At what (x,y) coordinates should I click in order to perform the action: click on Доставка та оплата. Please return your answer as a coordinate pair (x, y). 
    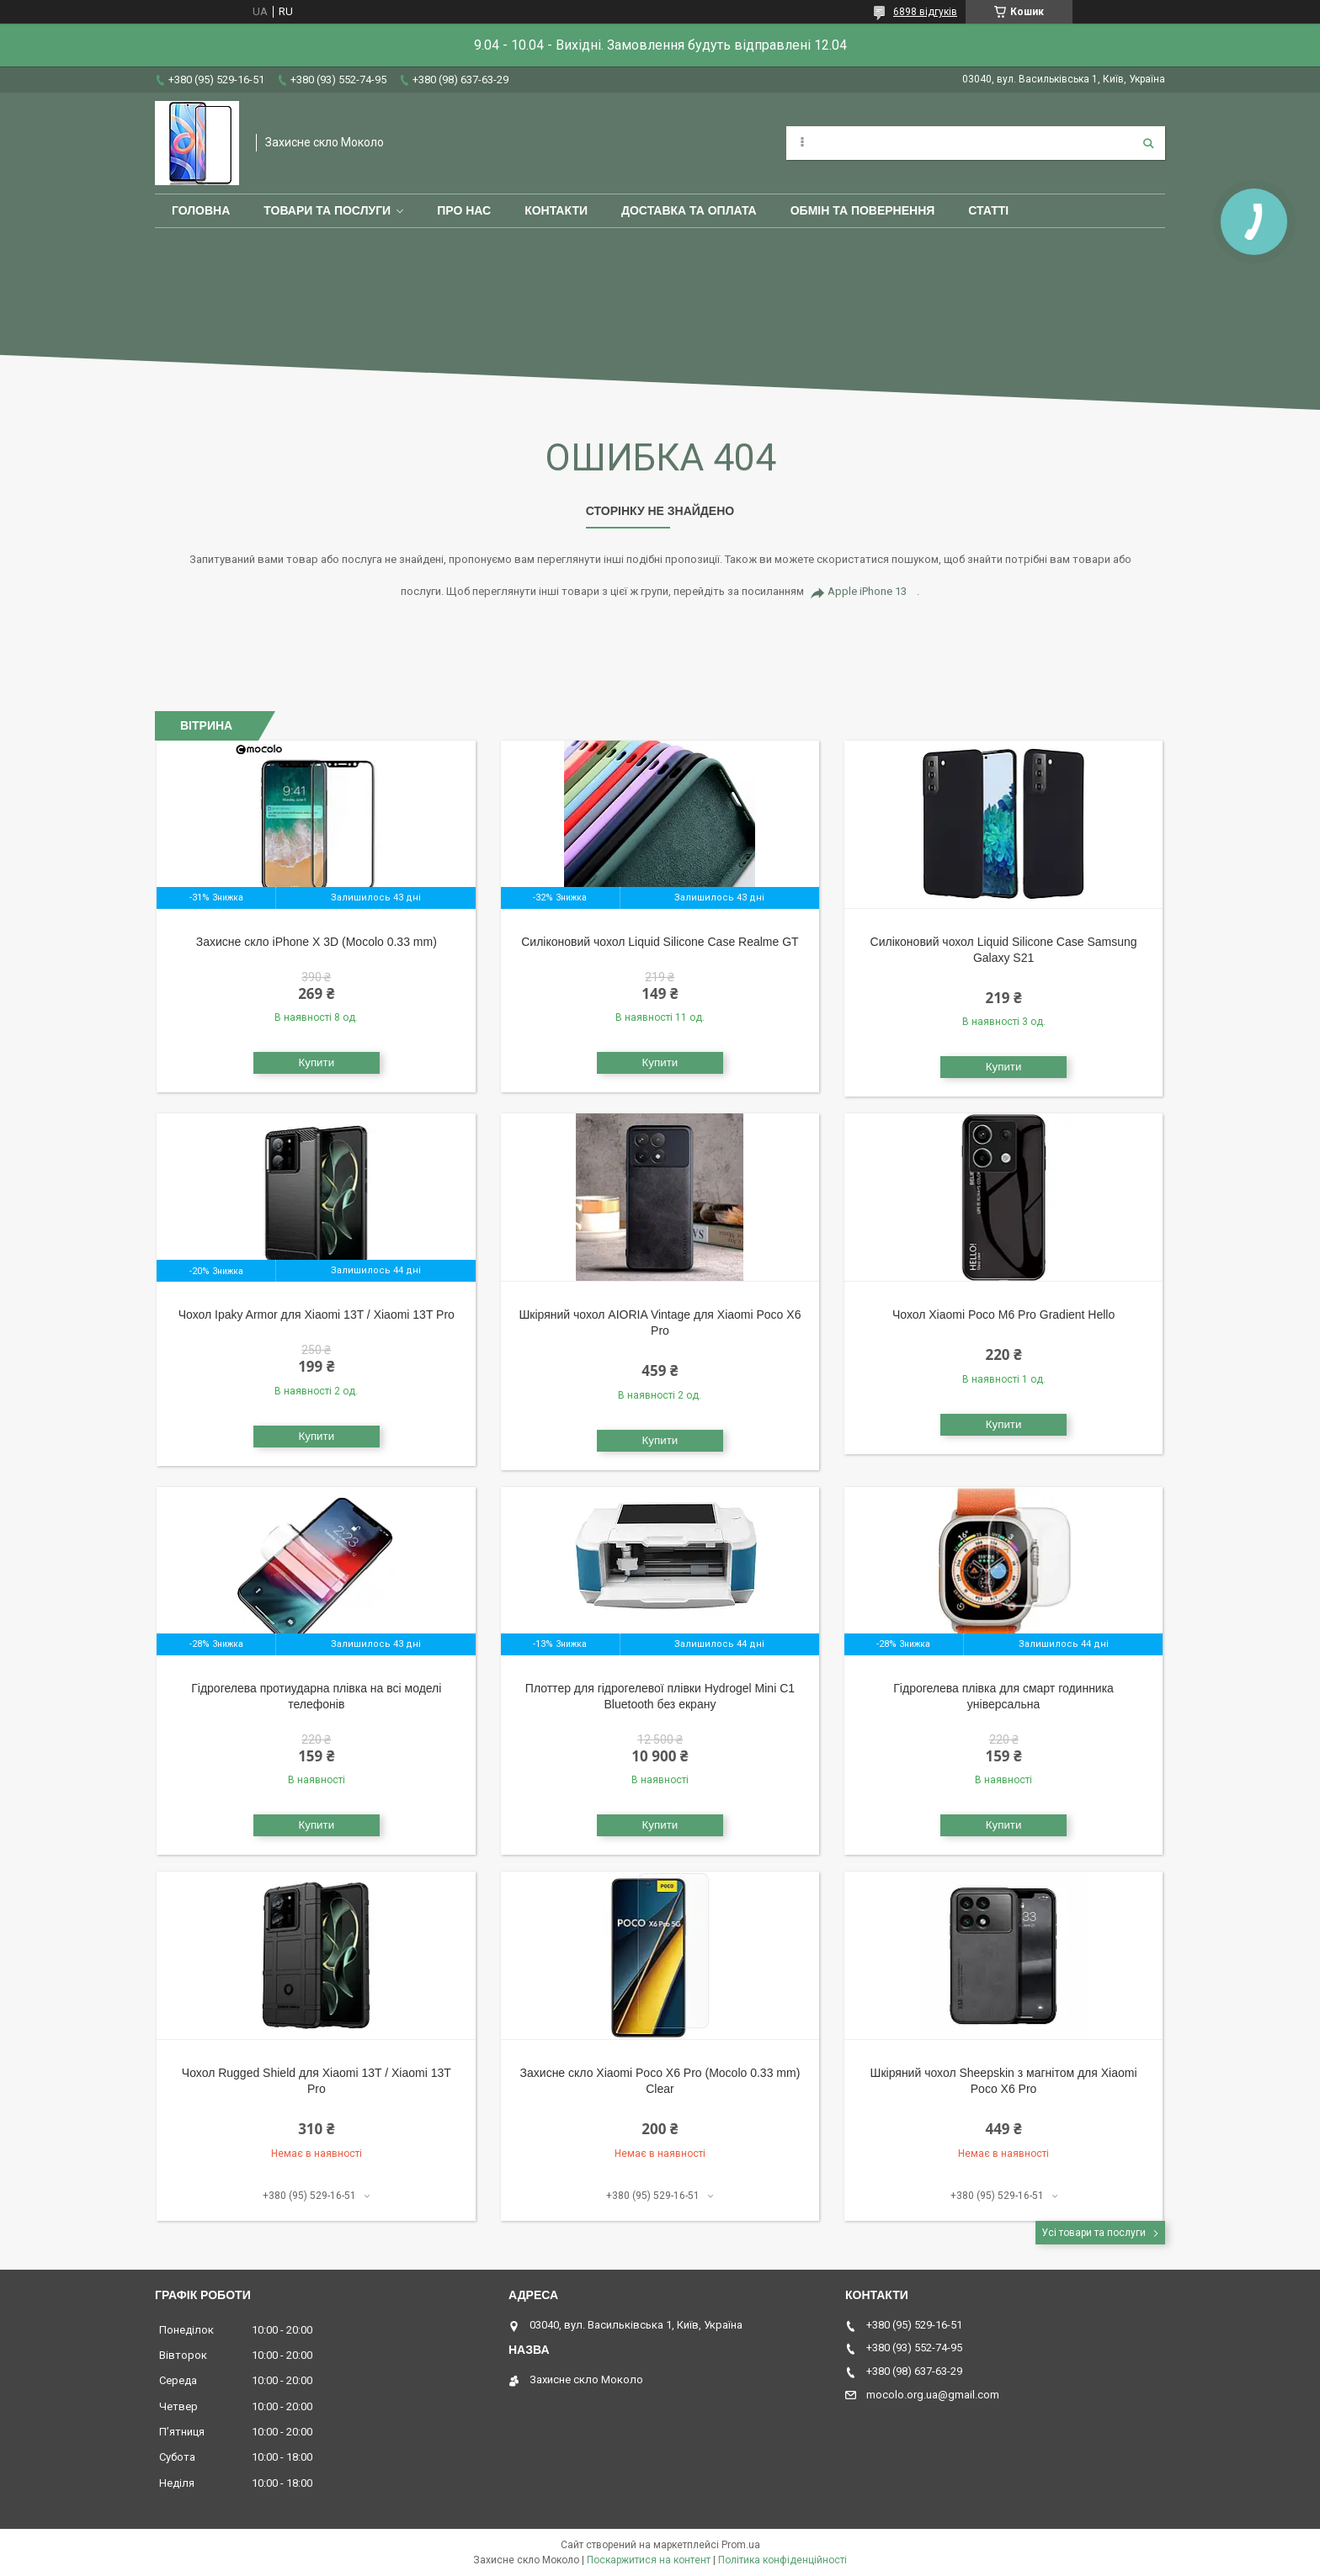
    Looking at the image, I should click on (689, 210).